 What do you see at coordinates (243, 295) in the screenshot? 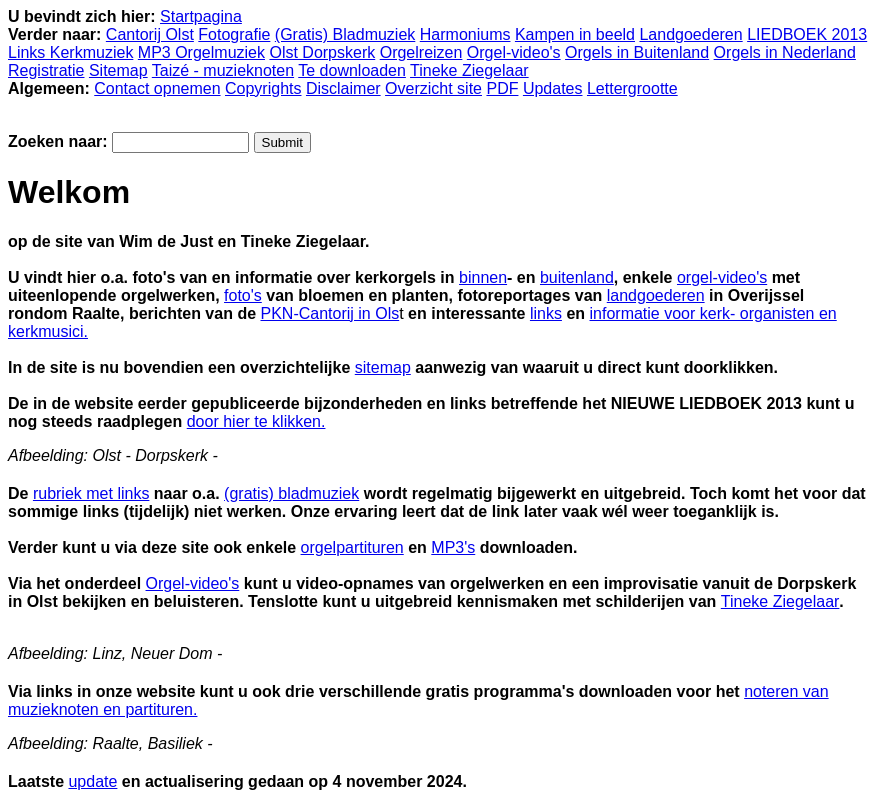
I see `foto's` at bounding box center [243, 295].